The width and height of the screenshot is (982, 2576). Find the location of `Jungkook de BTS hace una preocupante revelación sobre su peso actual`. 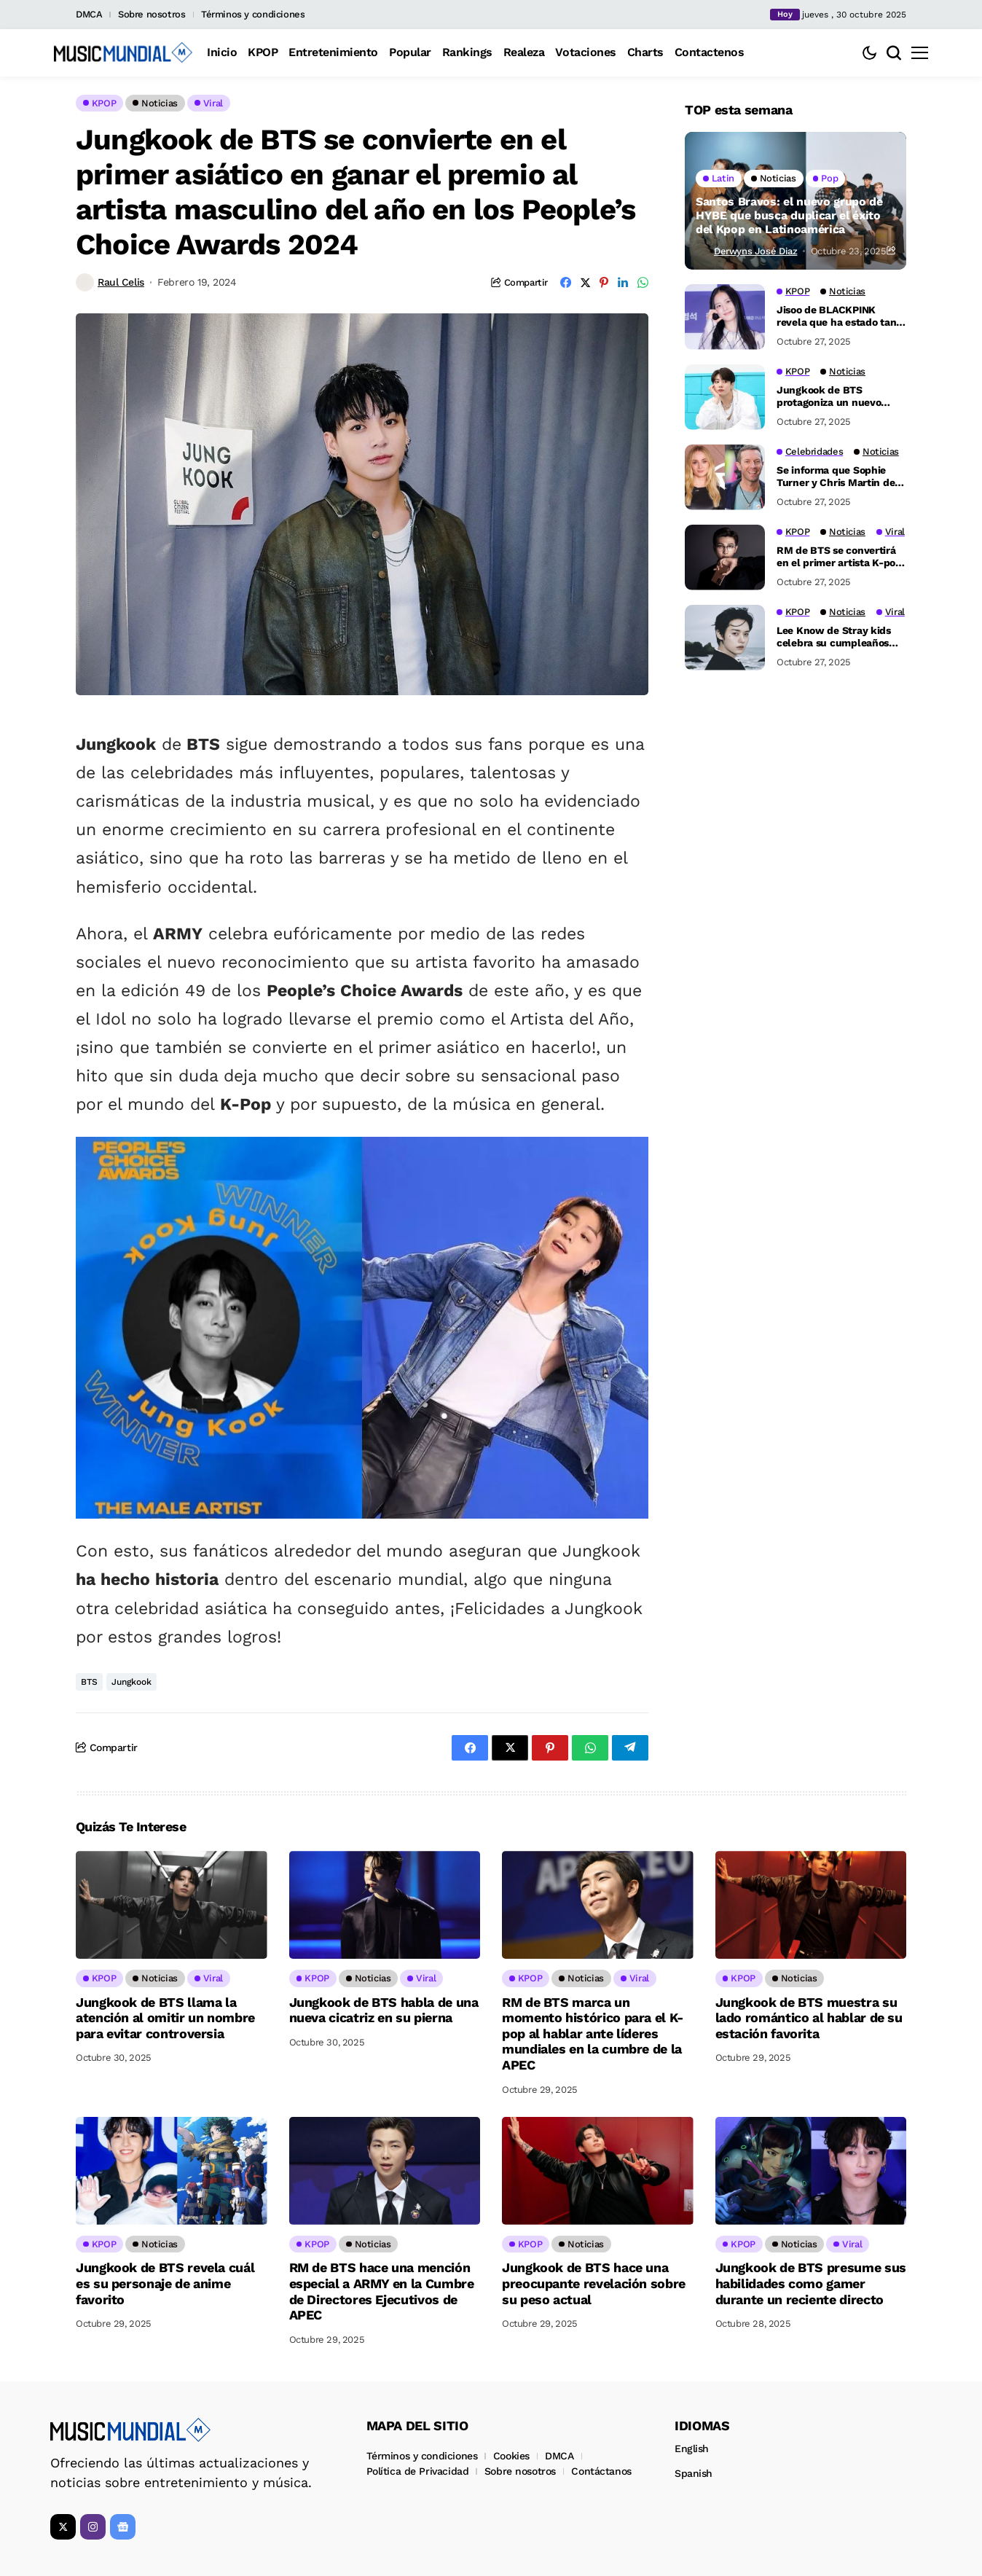

Jungkook de BTS hace una preocupante revelación sobre su peso actual is located at coordinates (594, 2283).